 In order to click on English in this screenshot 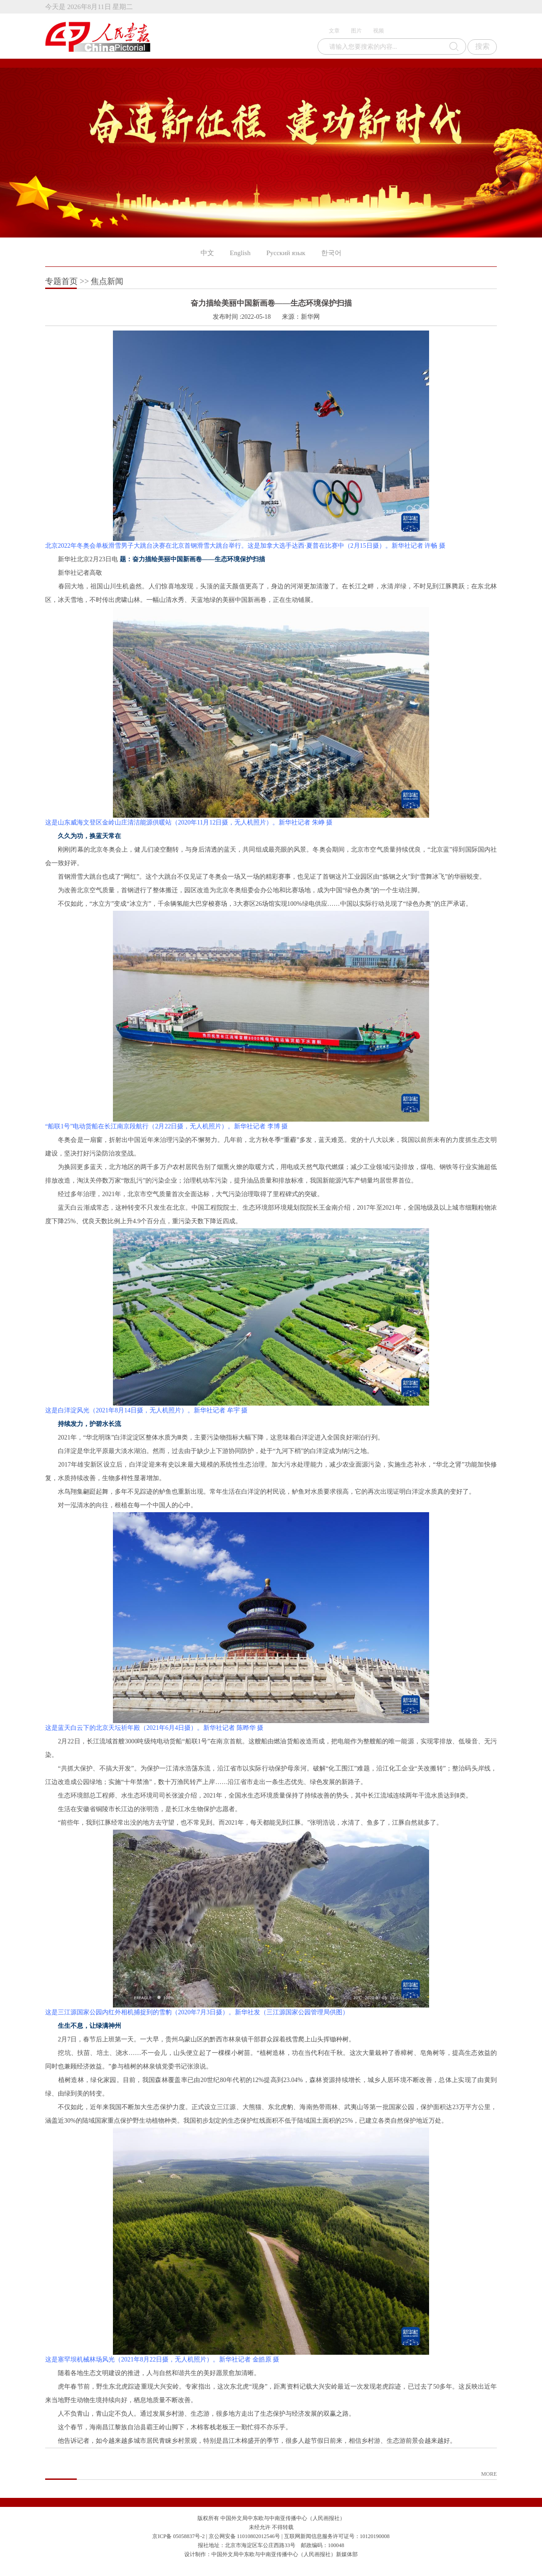, I will do `click(240, 252)`.